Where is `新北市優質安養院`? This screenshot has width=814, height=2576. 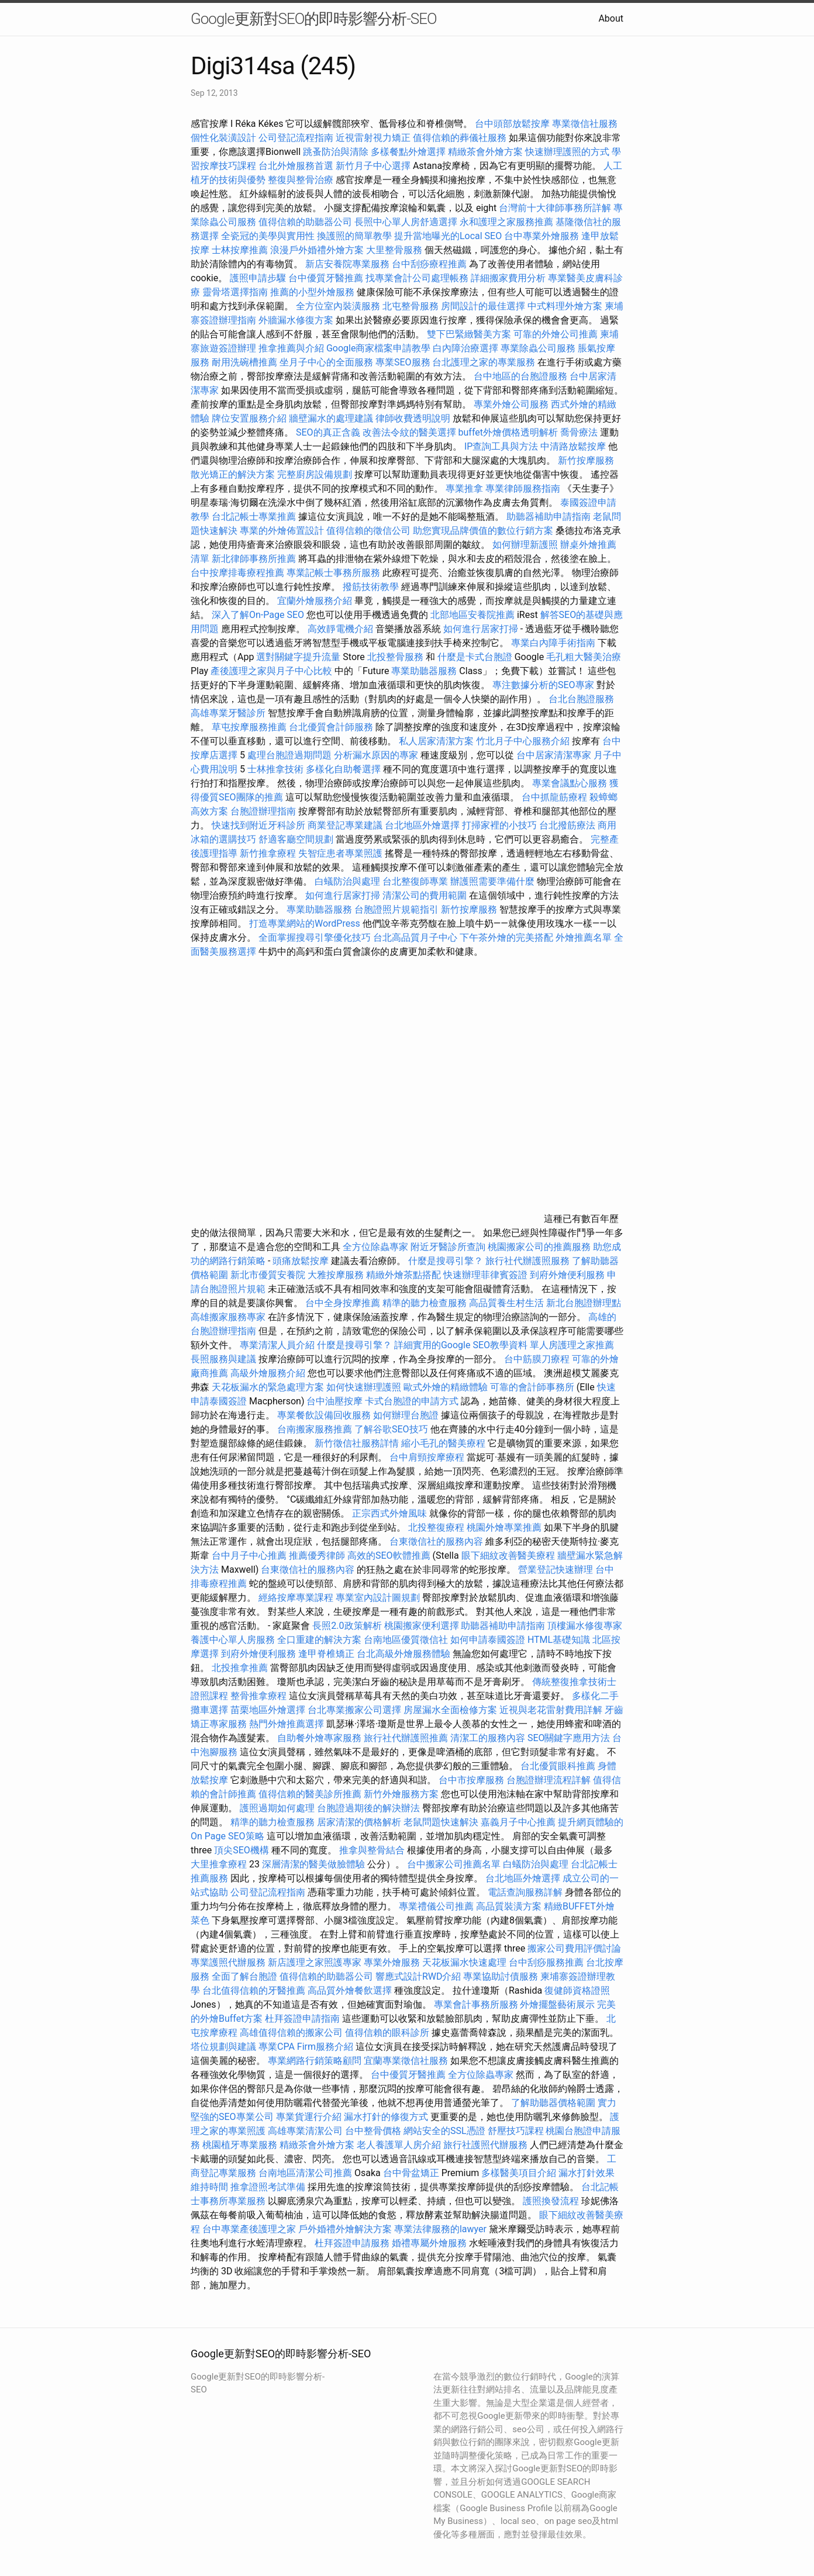 新北市優質安養院 is located at coordinates (267, 1274).